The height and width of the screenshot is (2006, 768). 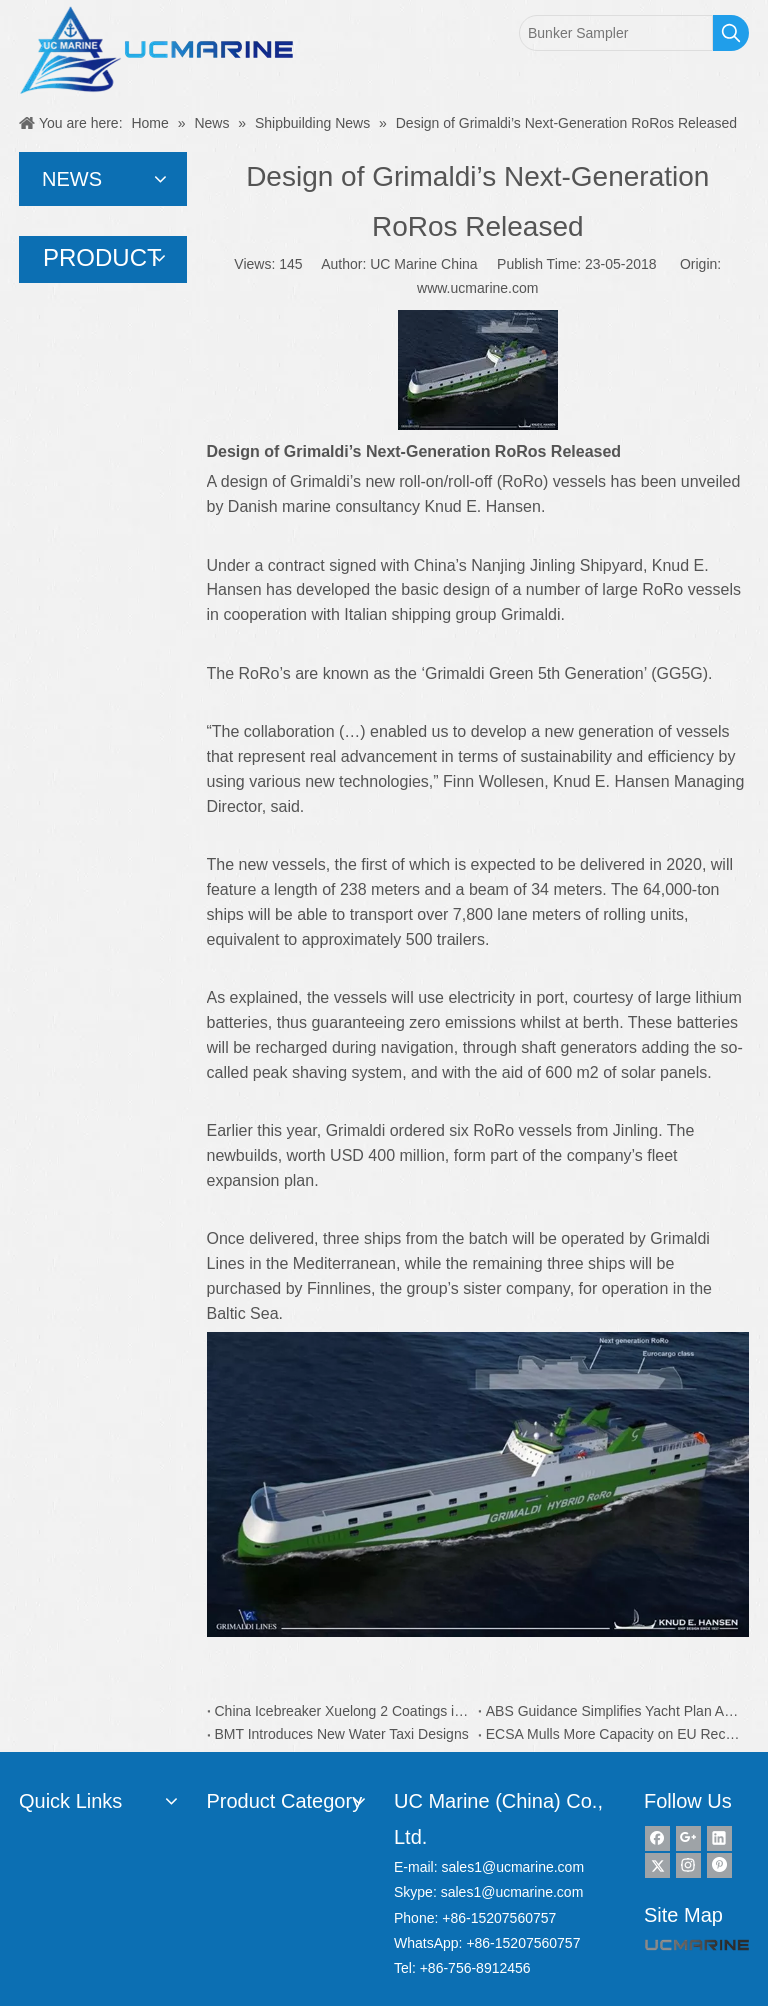 I want to click on sales1@ucmarine.com, so click(x=512, y=1867).